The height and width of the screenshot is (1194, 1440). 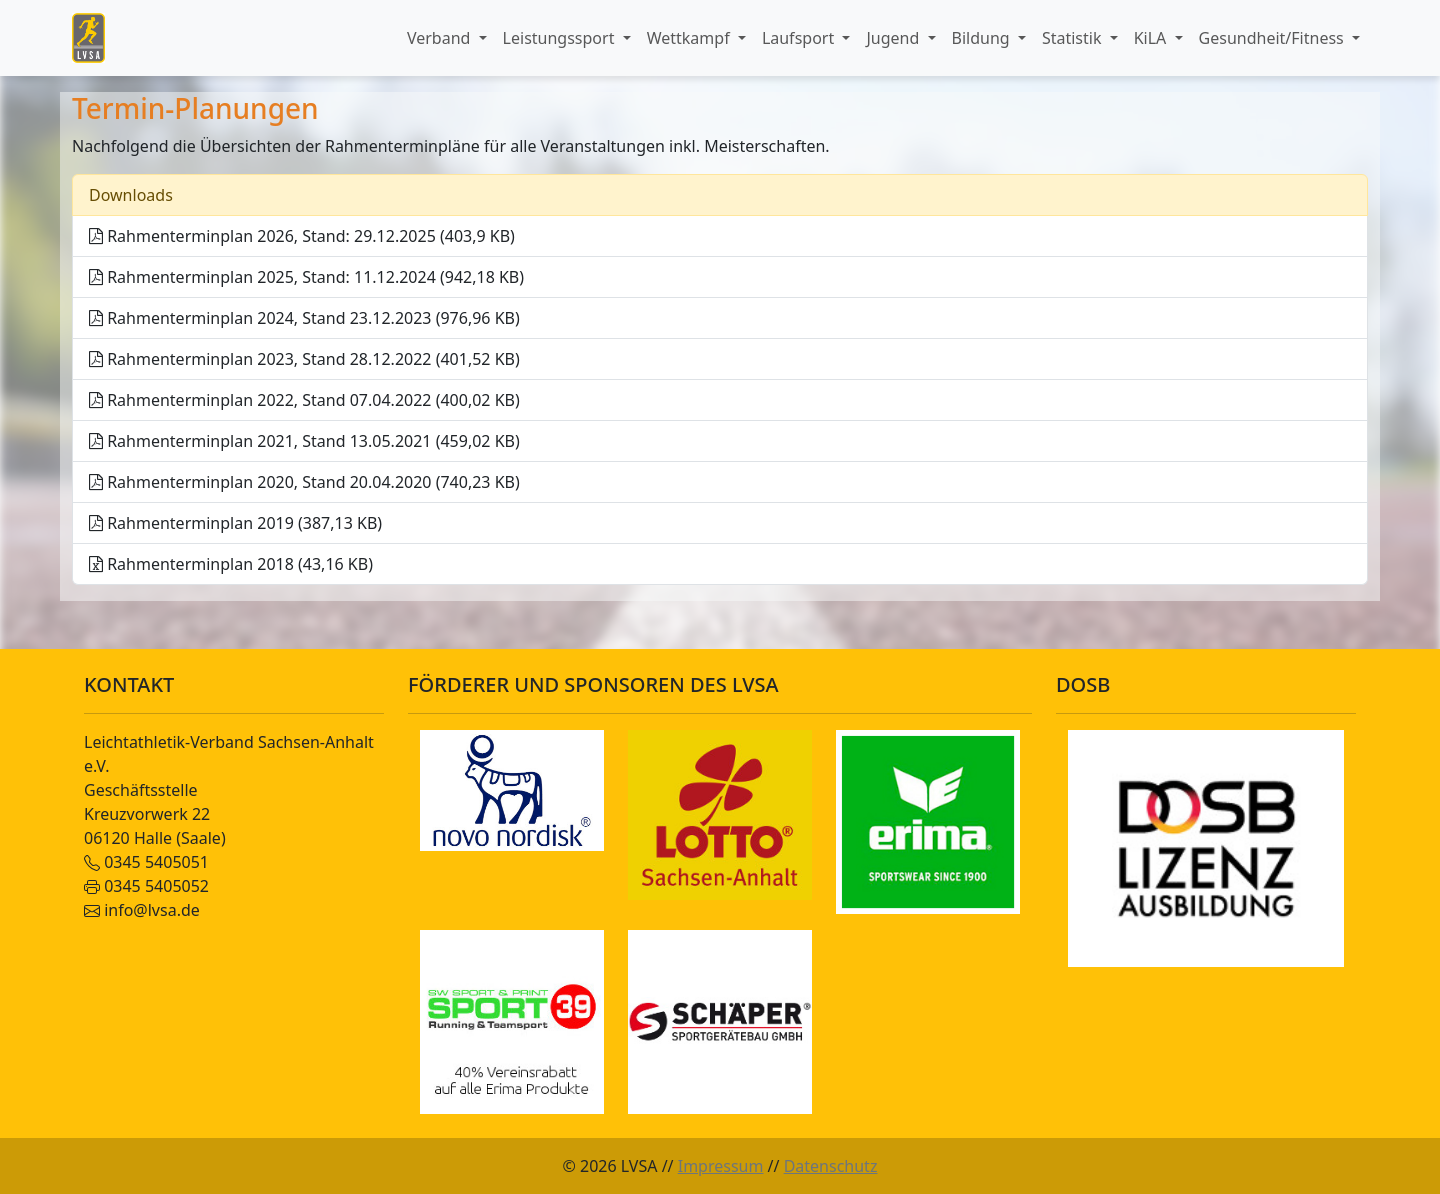 I want to click on Verband, so click(x=441, y=38).